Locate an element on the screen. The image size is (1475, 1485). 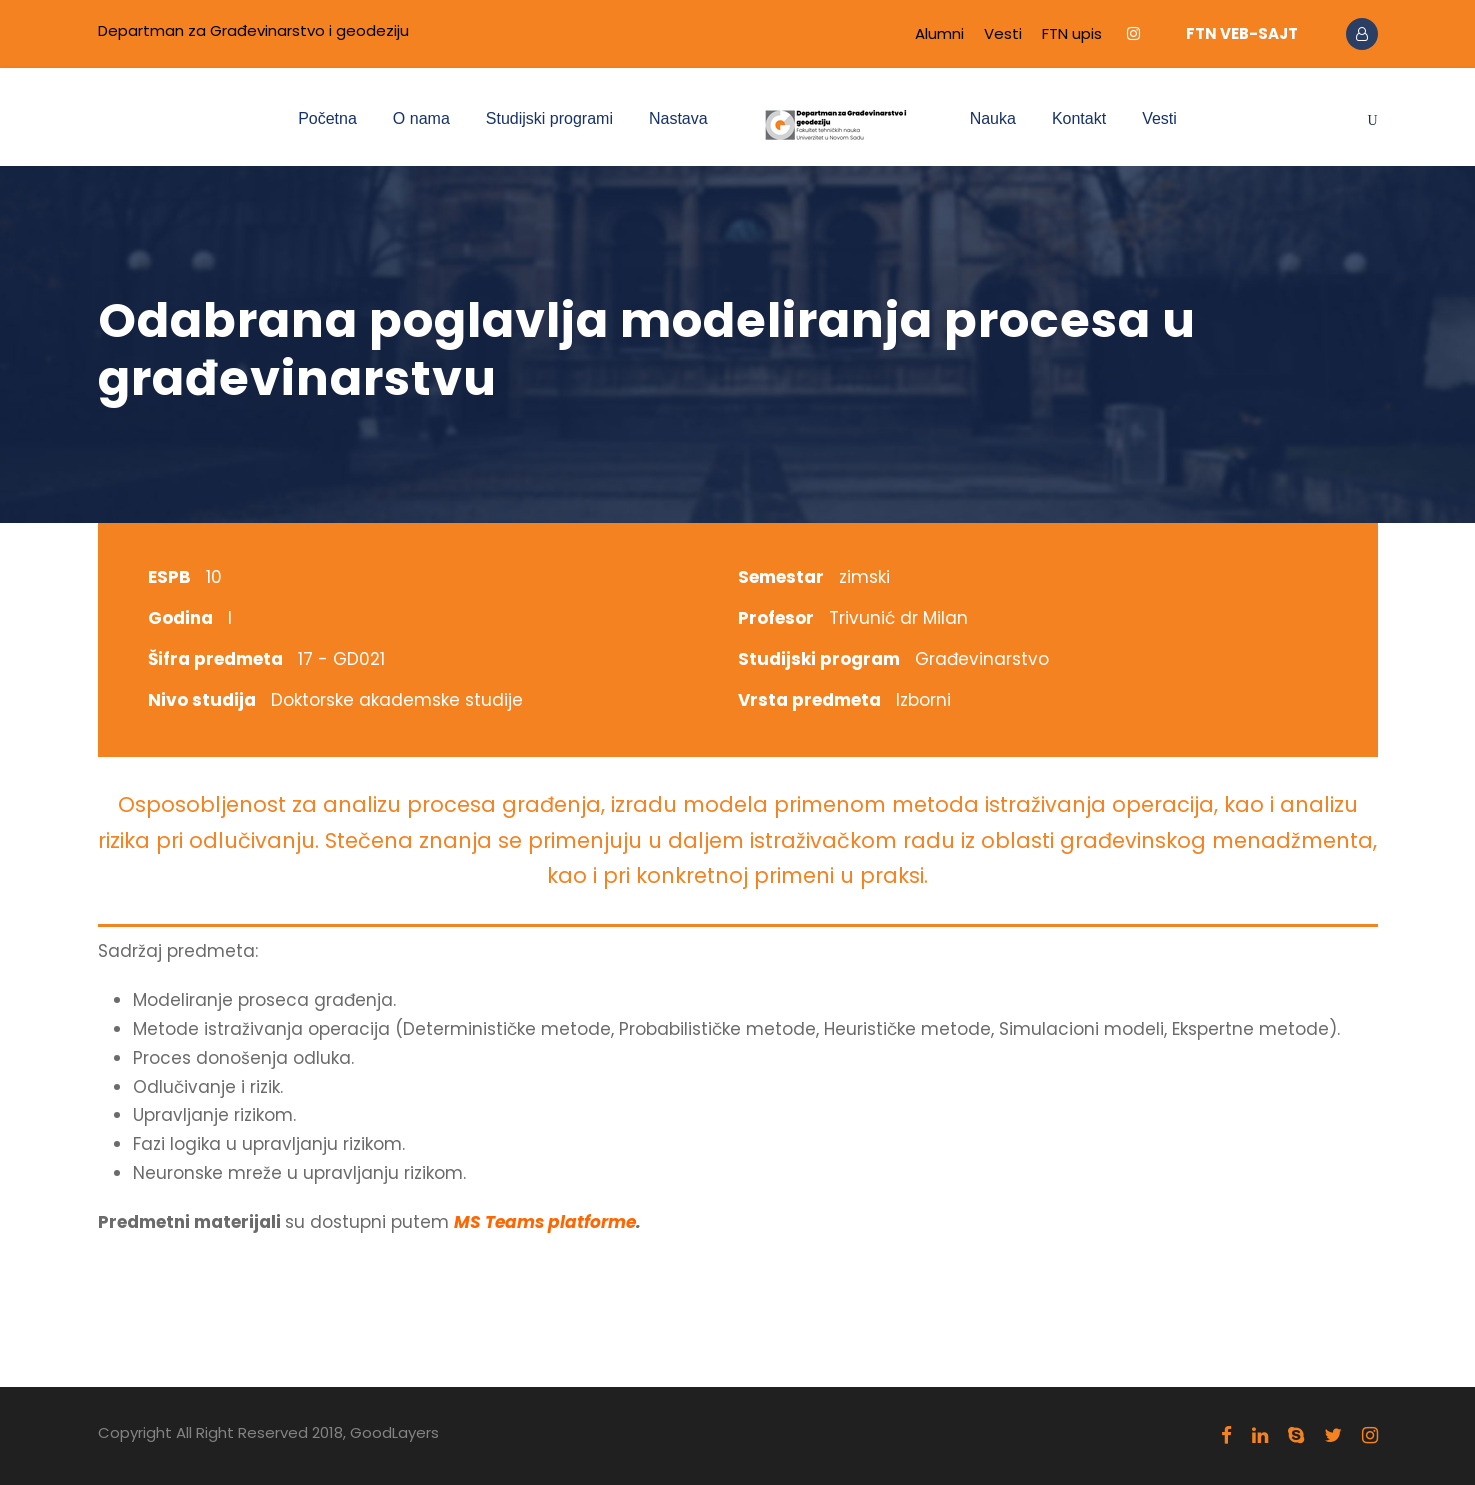
O nama is located at coordinates (421, 118).